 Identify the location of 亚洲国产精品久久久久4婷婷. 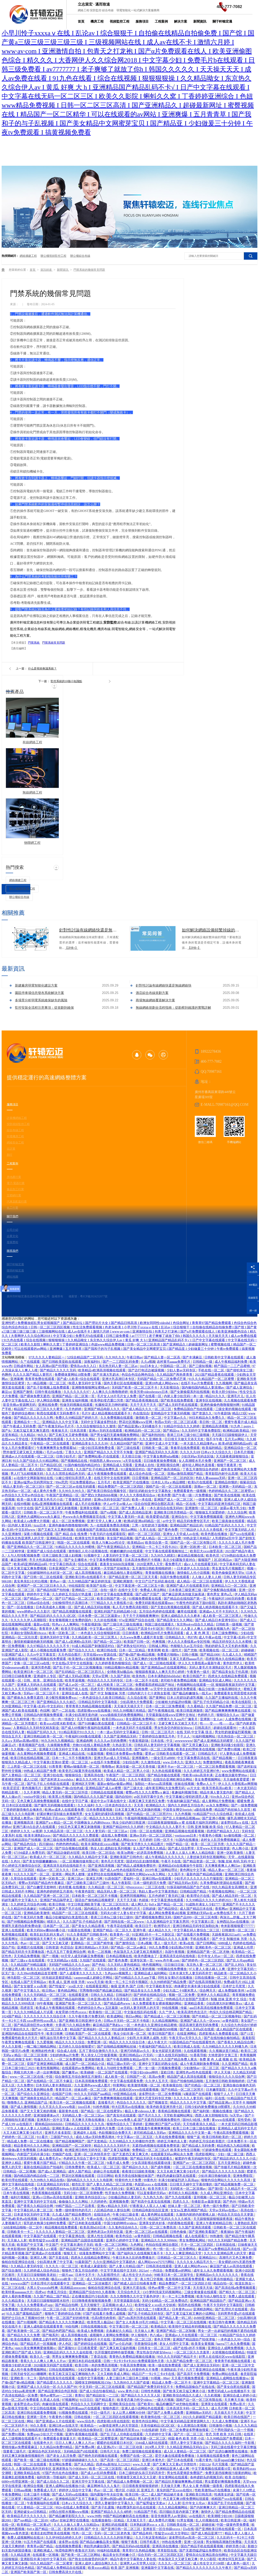
(111, 2511).